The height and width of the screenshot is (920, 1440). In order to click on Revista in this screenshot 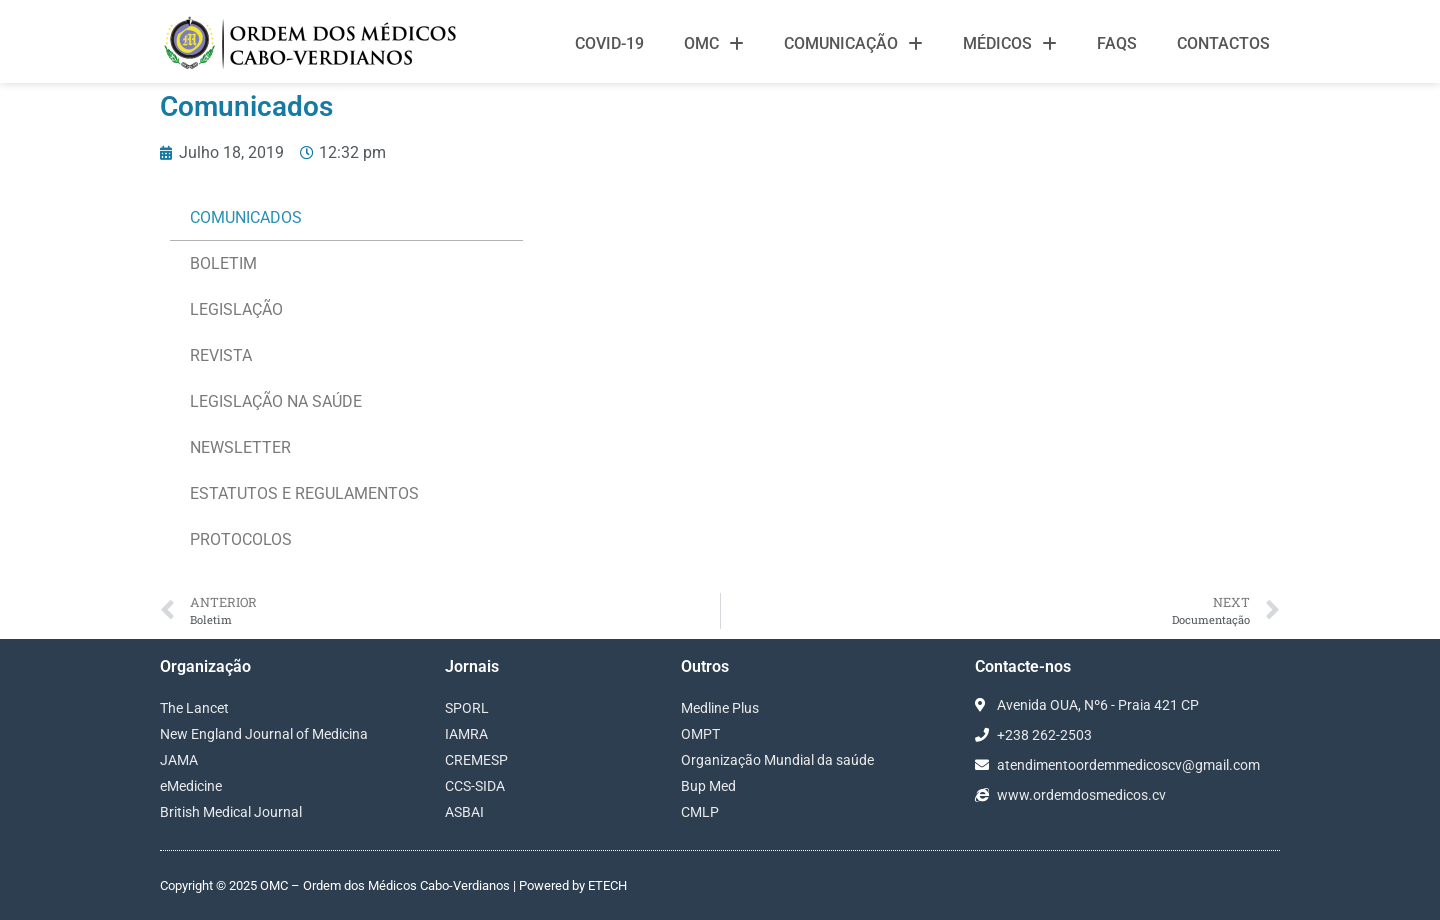, I will do `click(221, 355)`.